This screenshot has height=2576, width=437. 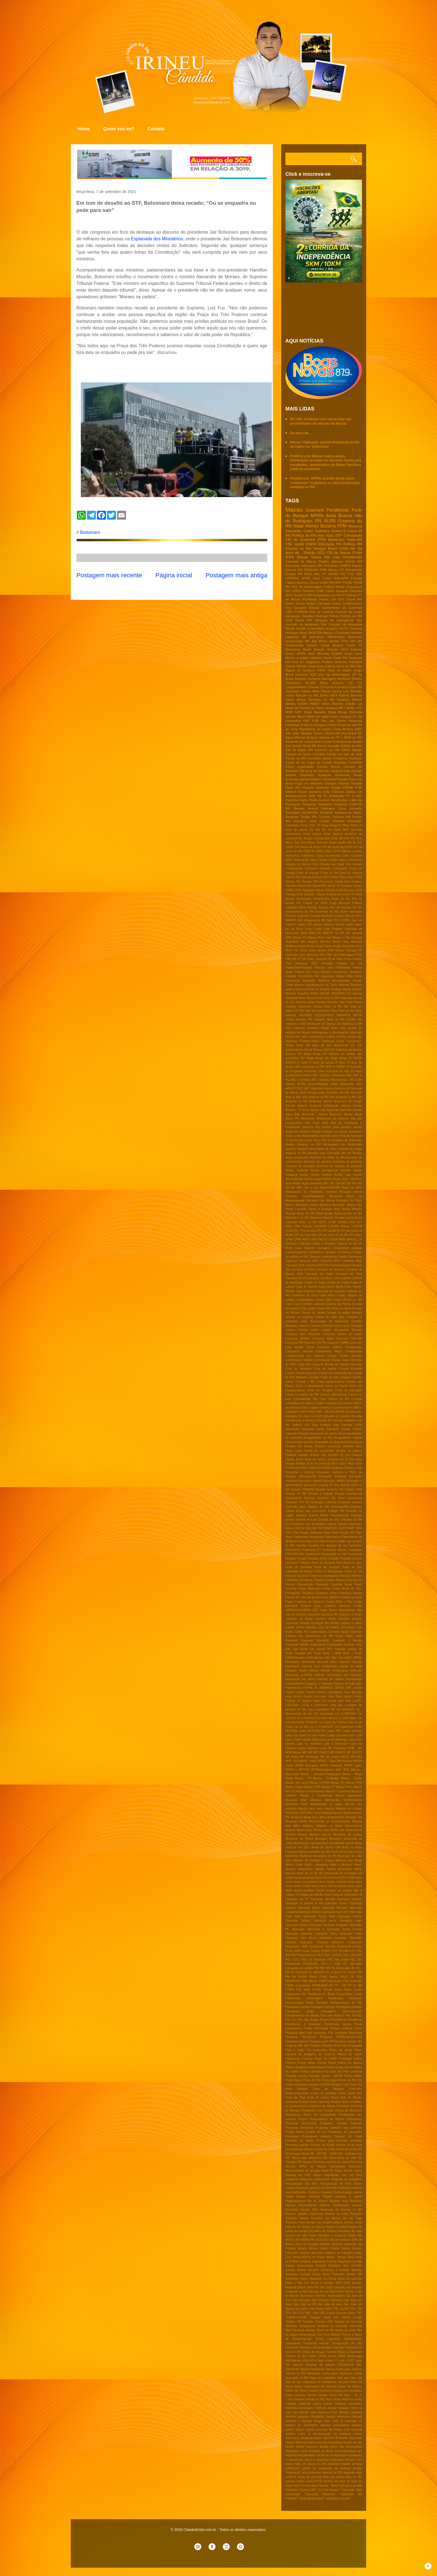 I want to click on Macaiba, so click(x=320, y=712).